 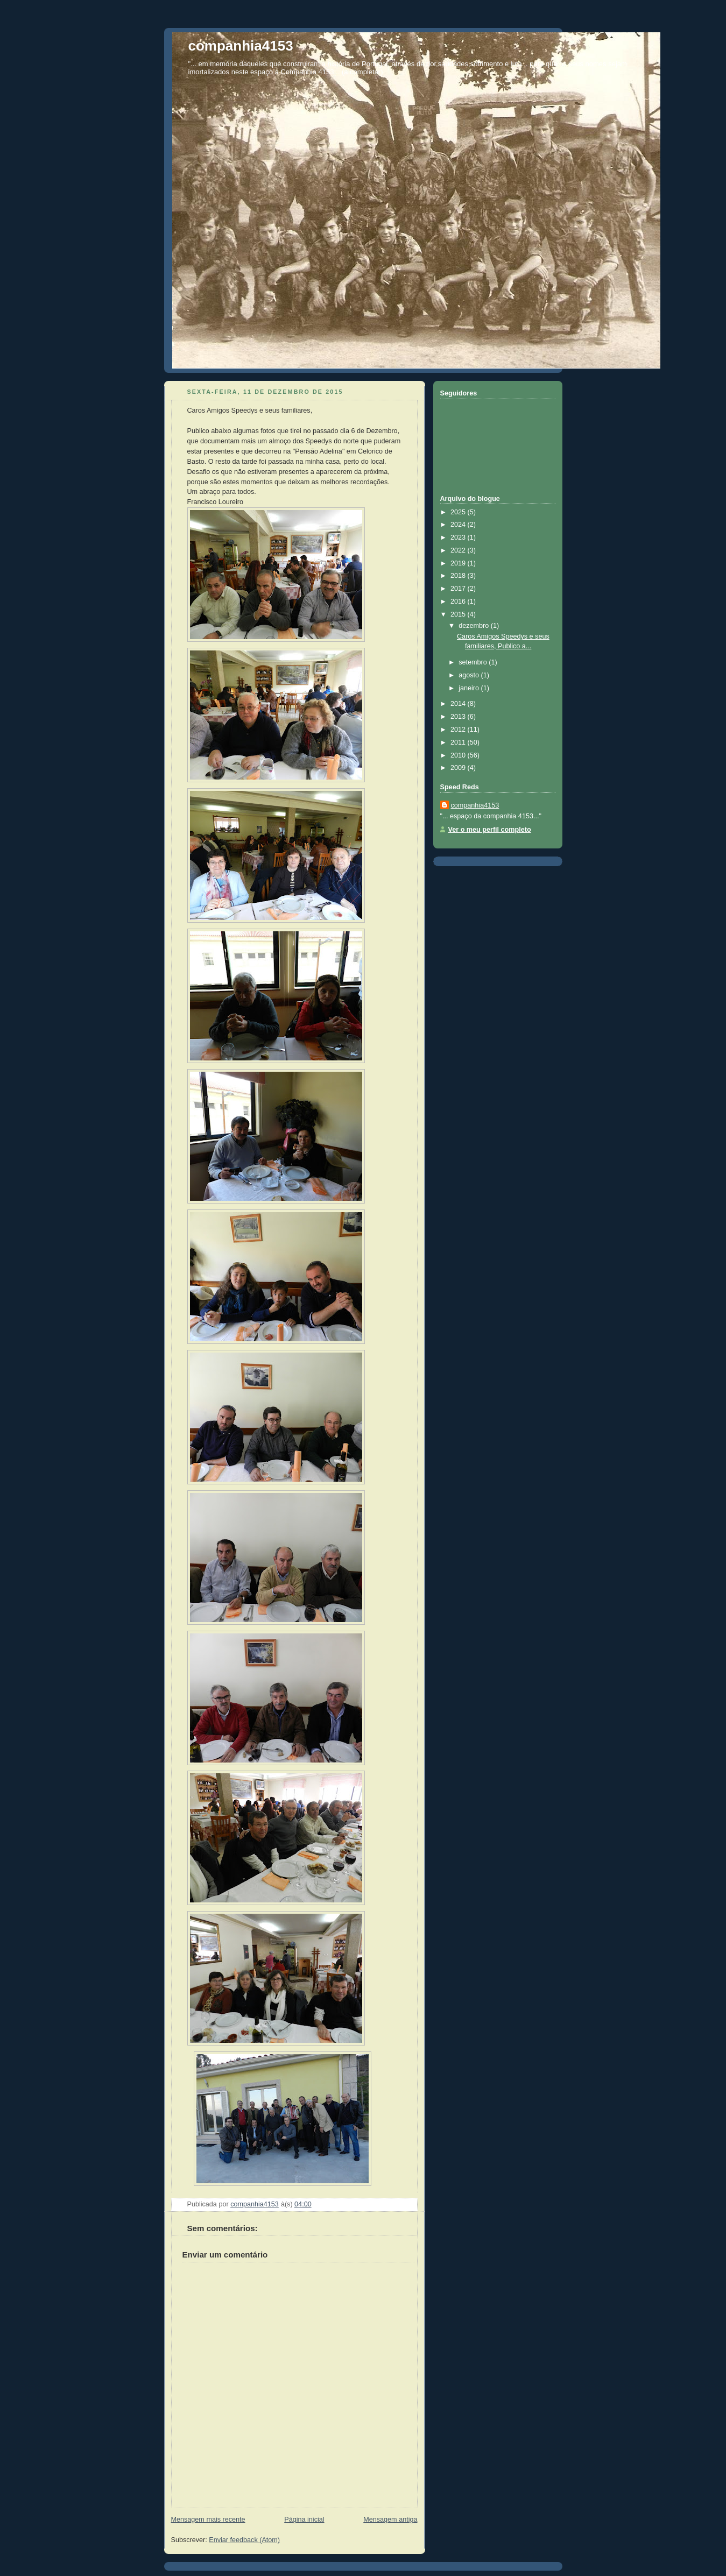 I want to click on 2016, so click(x=459, y=601).